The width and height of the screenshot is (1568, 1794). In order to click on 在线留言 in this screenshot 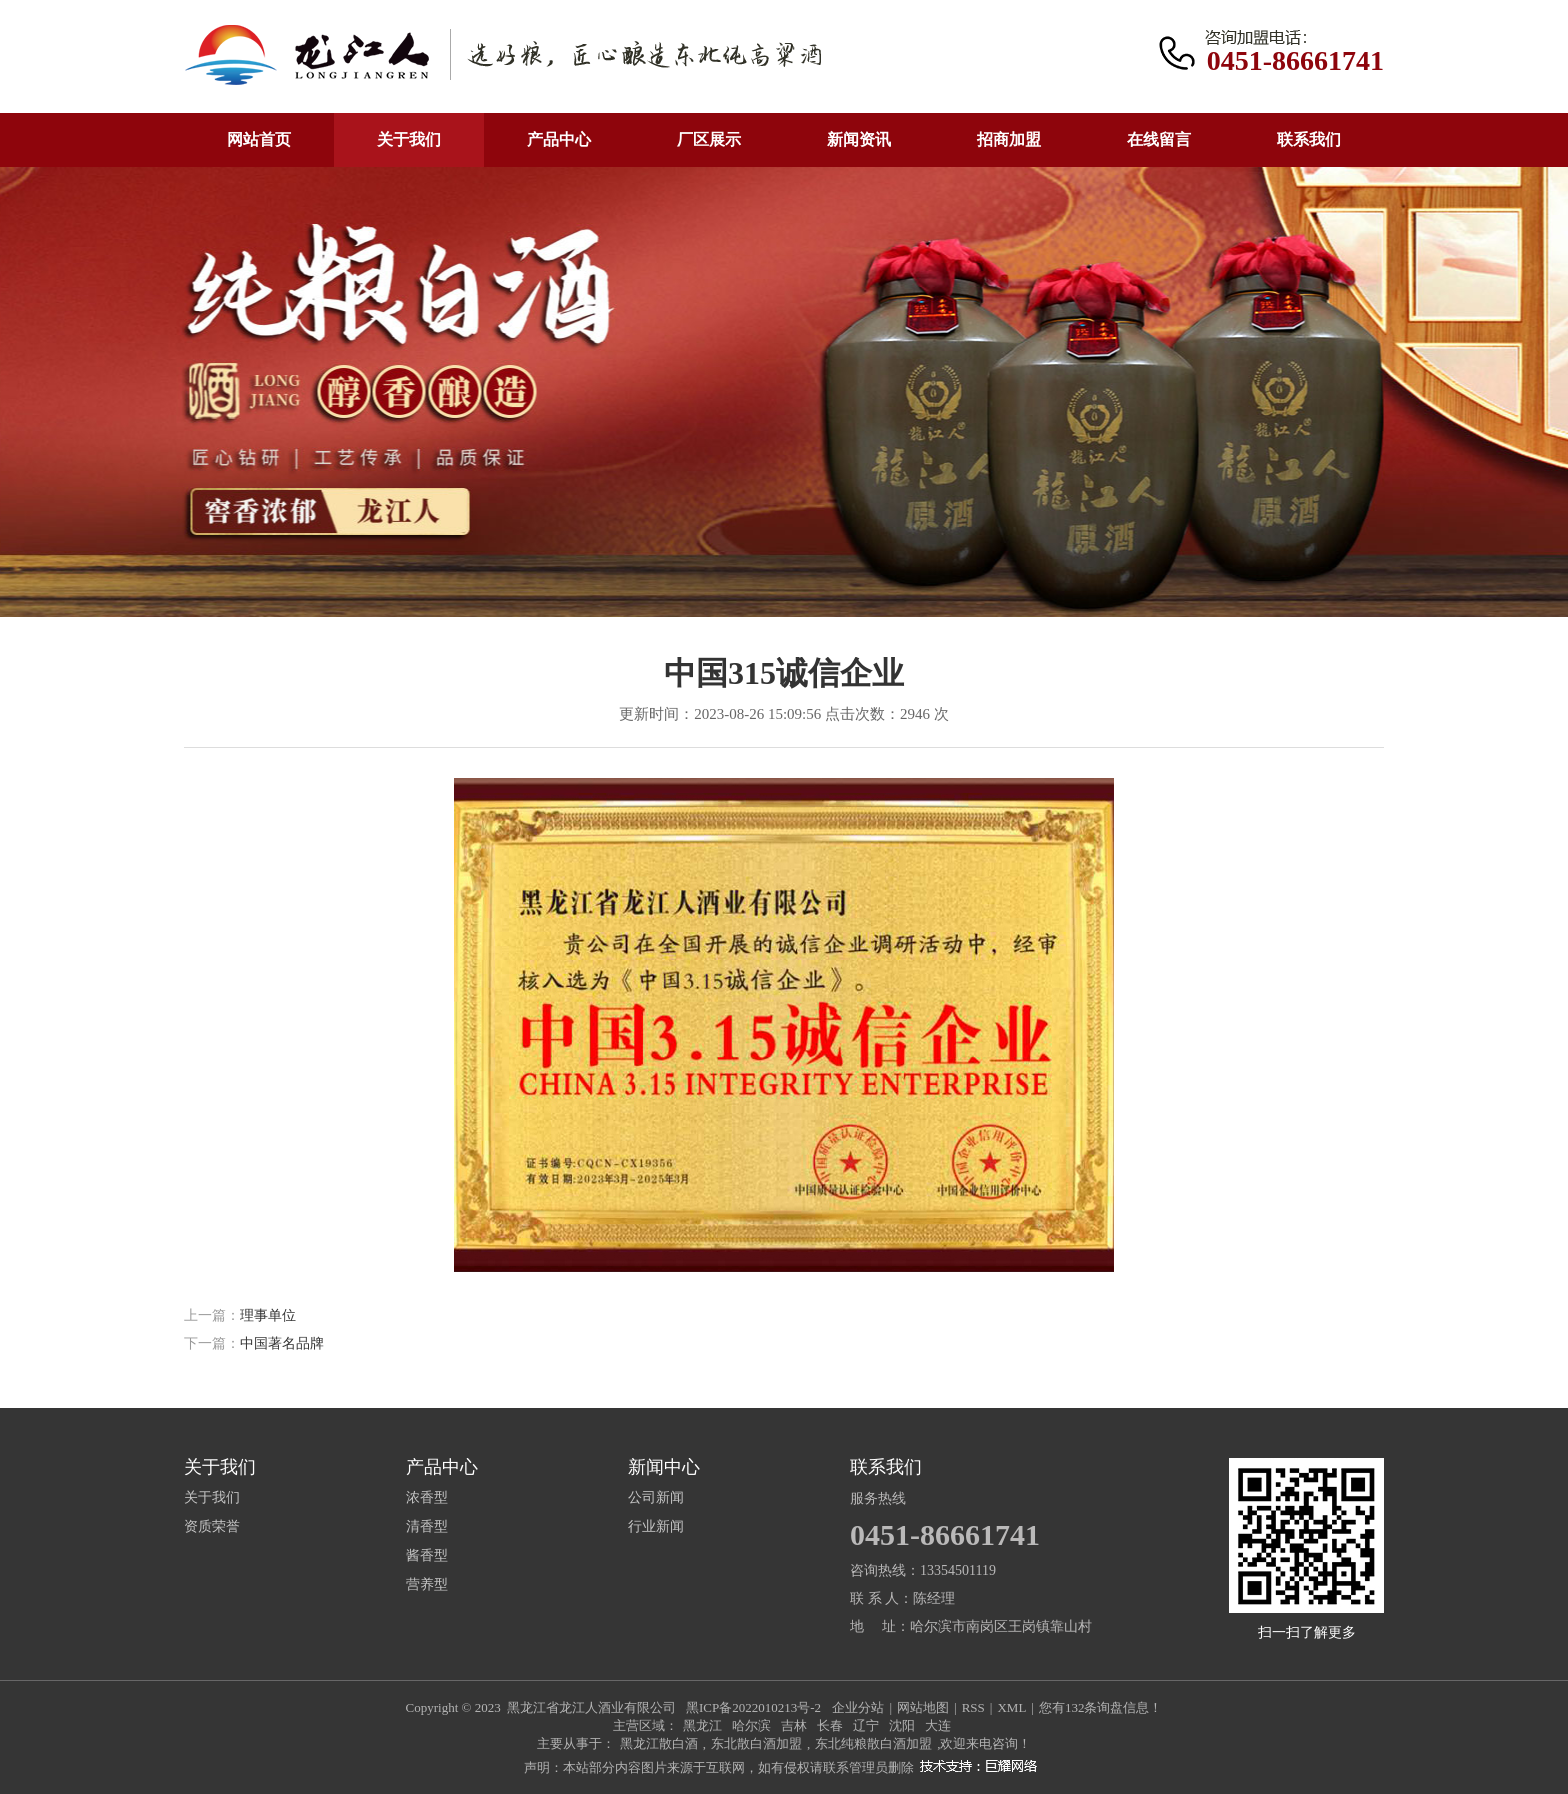, I will do `click(1159, 139)`.